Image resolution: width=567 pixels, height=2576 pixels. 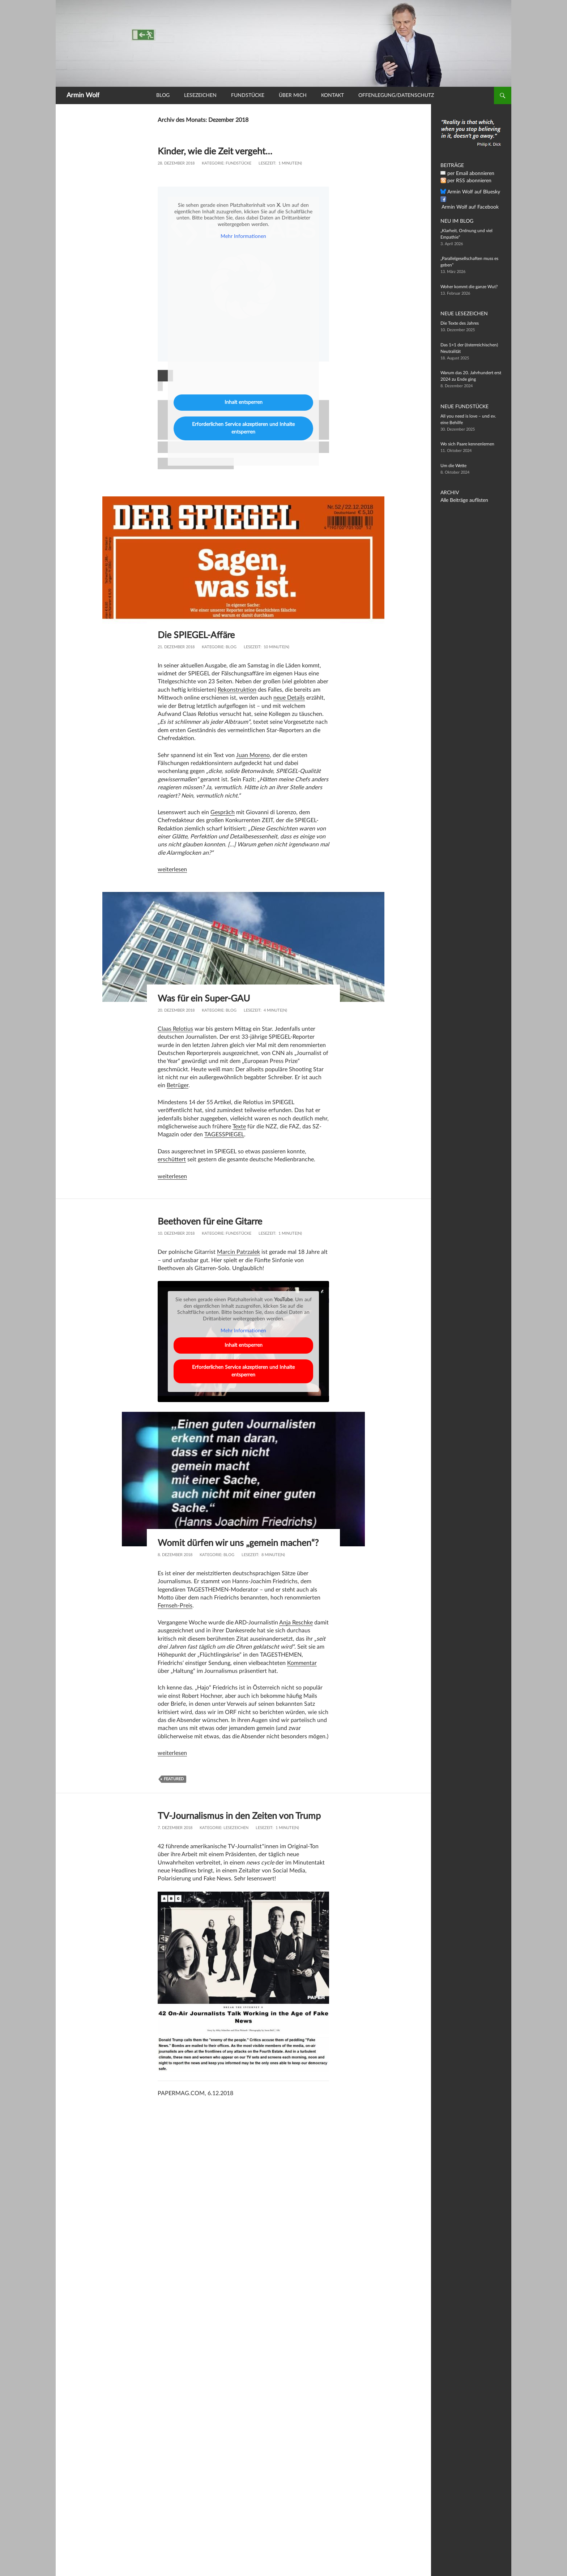 I want to click on Anja Reschke, so click(x=296, y=1633).